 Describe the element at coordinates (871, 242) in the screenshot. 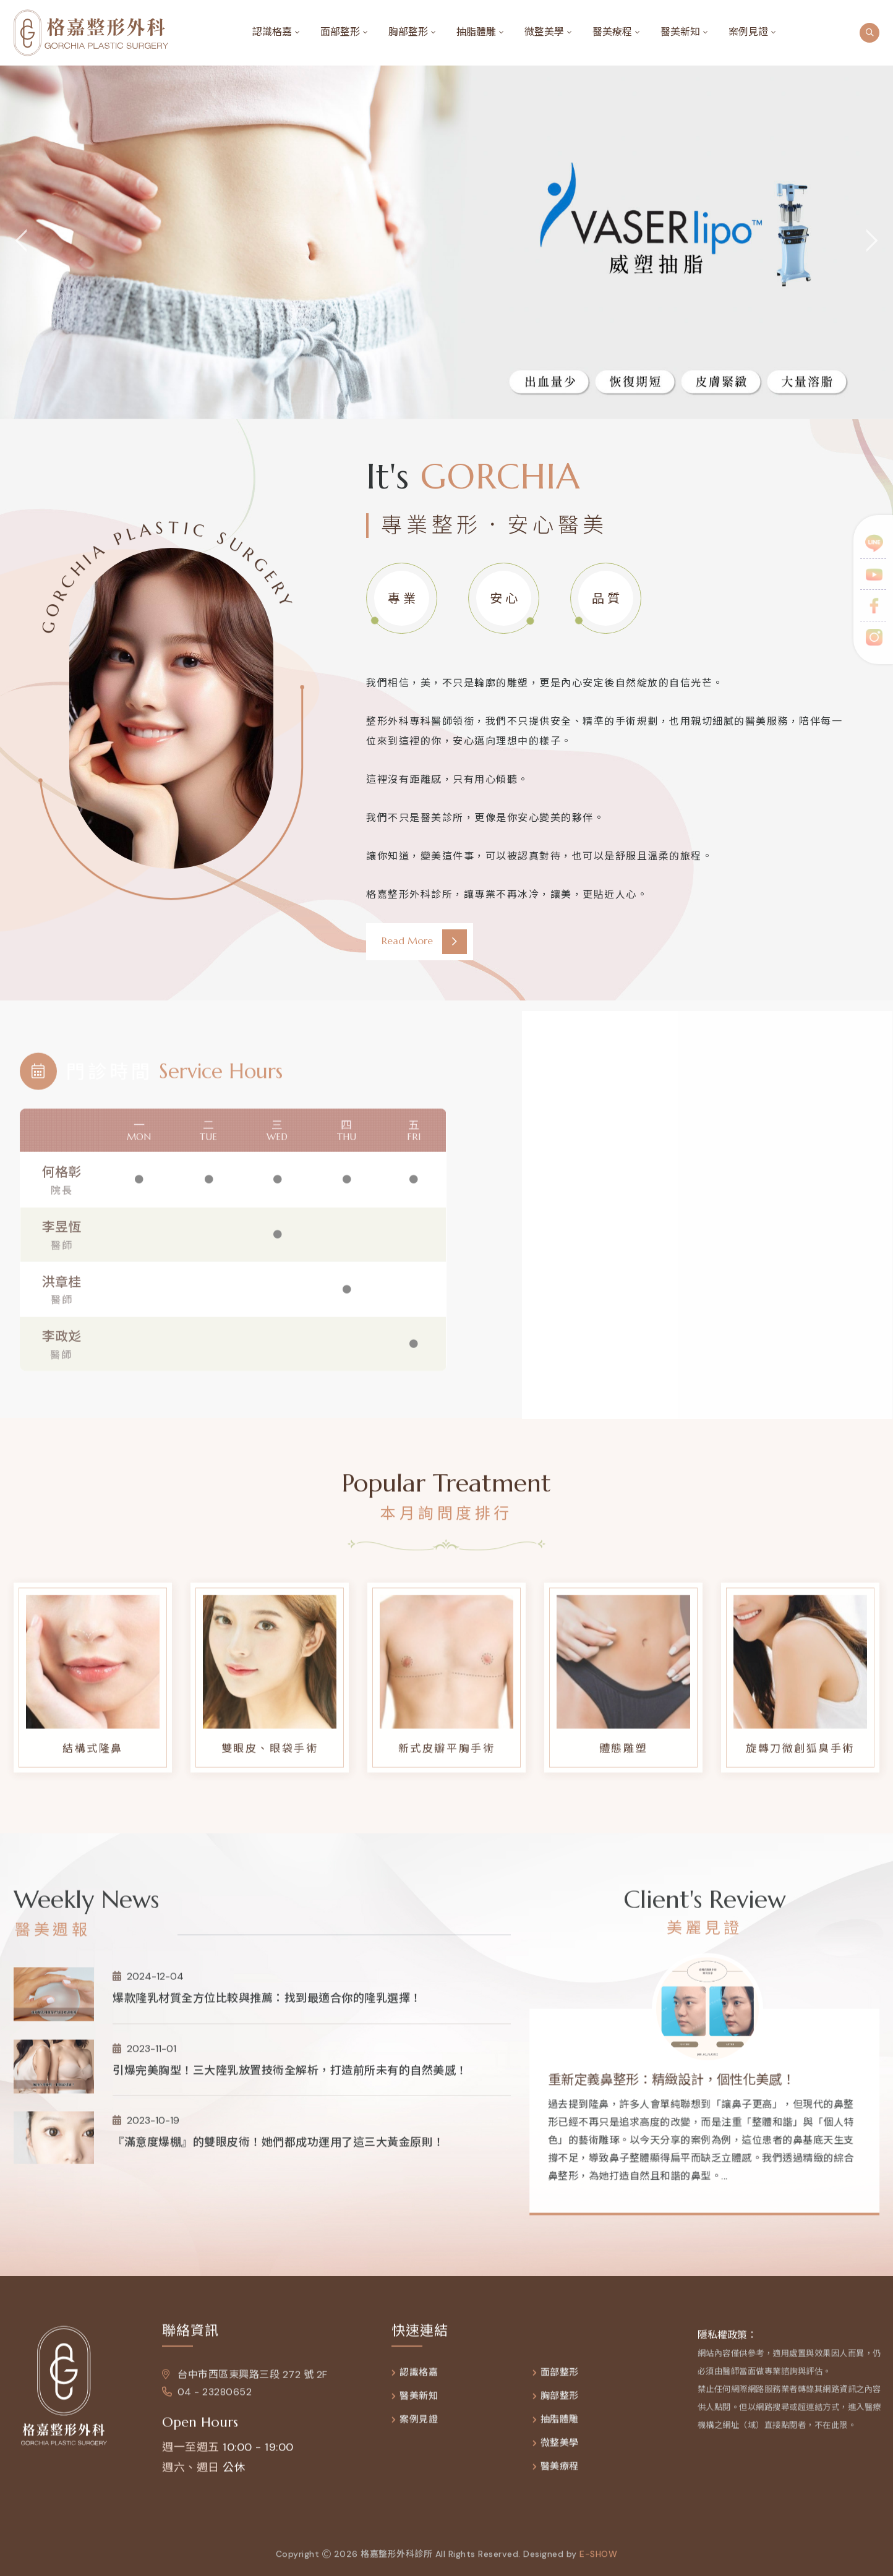

I see `[jump to the next slide]` at that location.